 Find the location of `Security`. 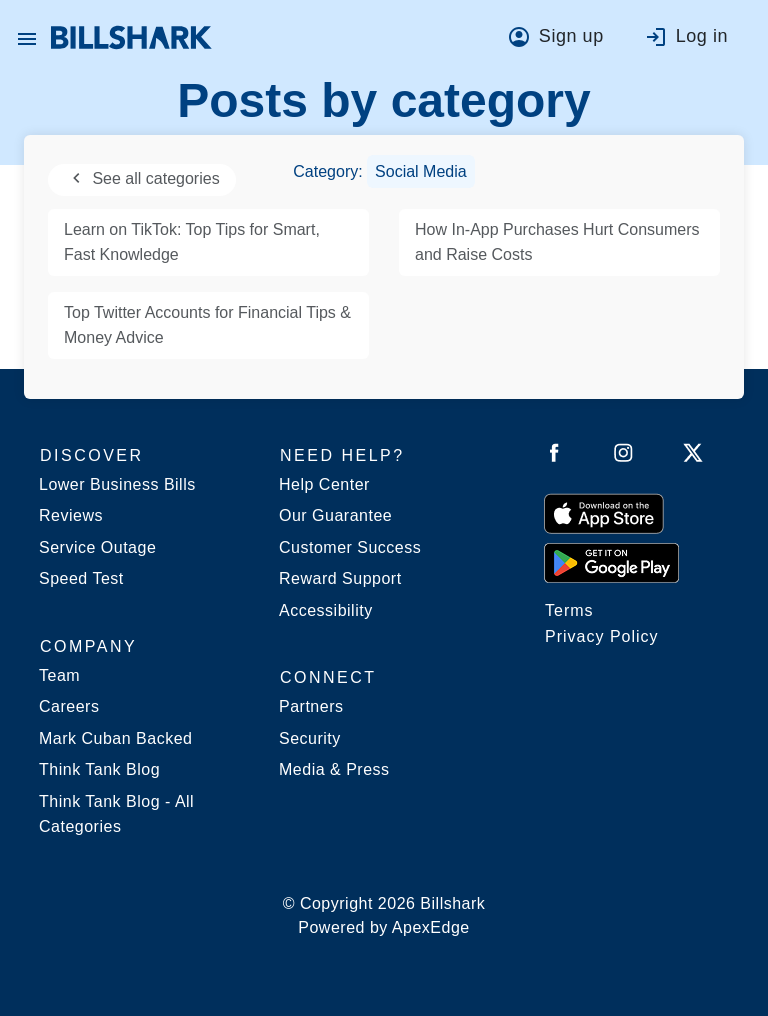

Security is located at coordinates (310, 738).